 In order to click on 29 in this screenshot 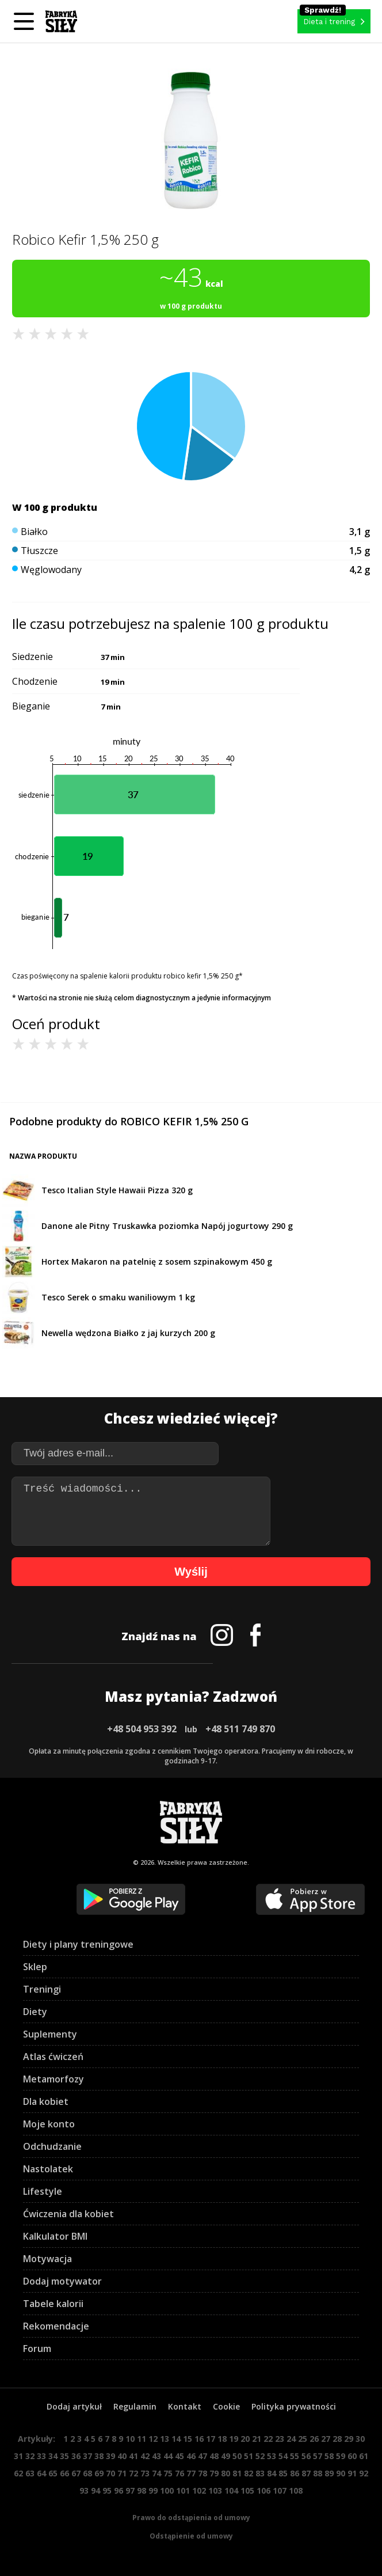, I will do `click(348, 2438)`.